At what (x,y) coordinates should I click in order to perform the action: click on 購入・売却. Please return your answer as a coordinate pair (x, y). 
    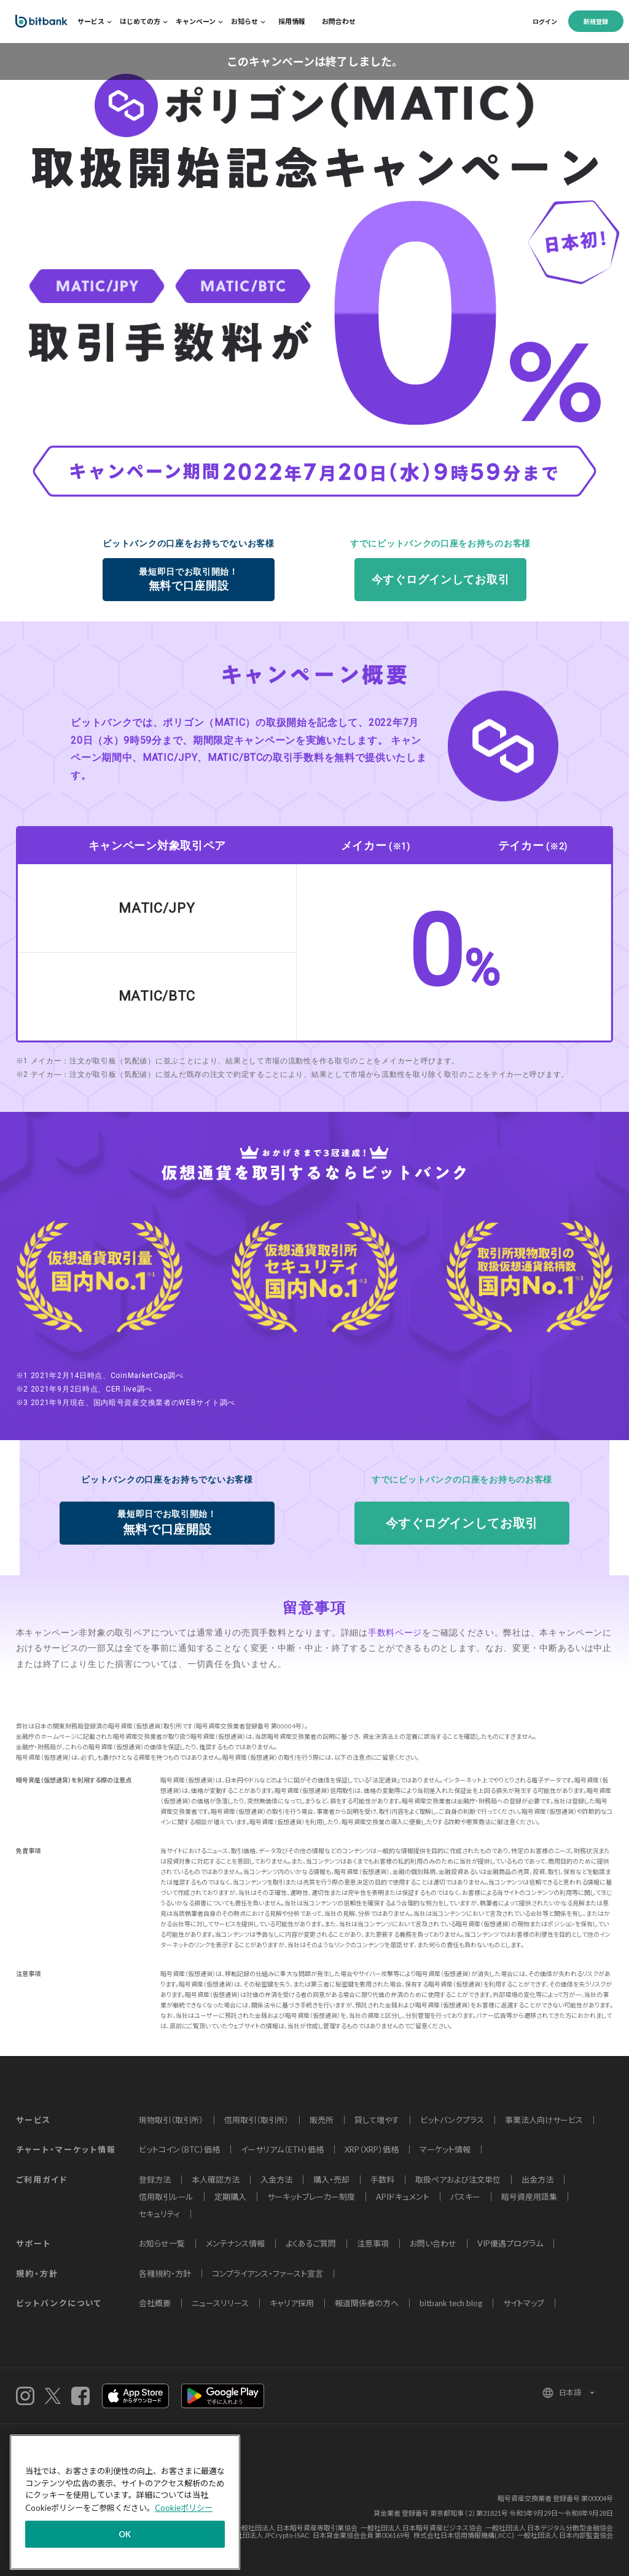
    Looking at the image, I should click on (331, 2179).